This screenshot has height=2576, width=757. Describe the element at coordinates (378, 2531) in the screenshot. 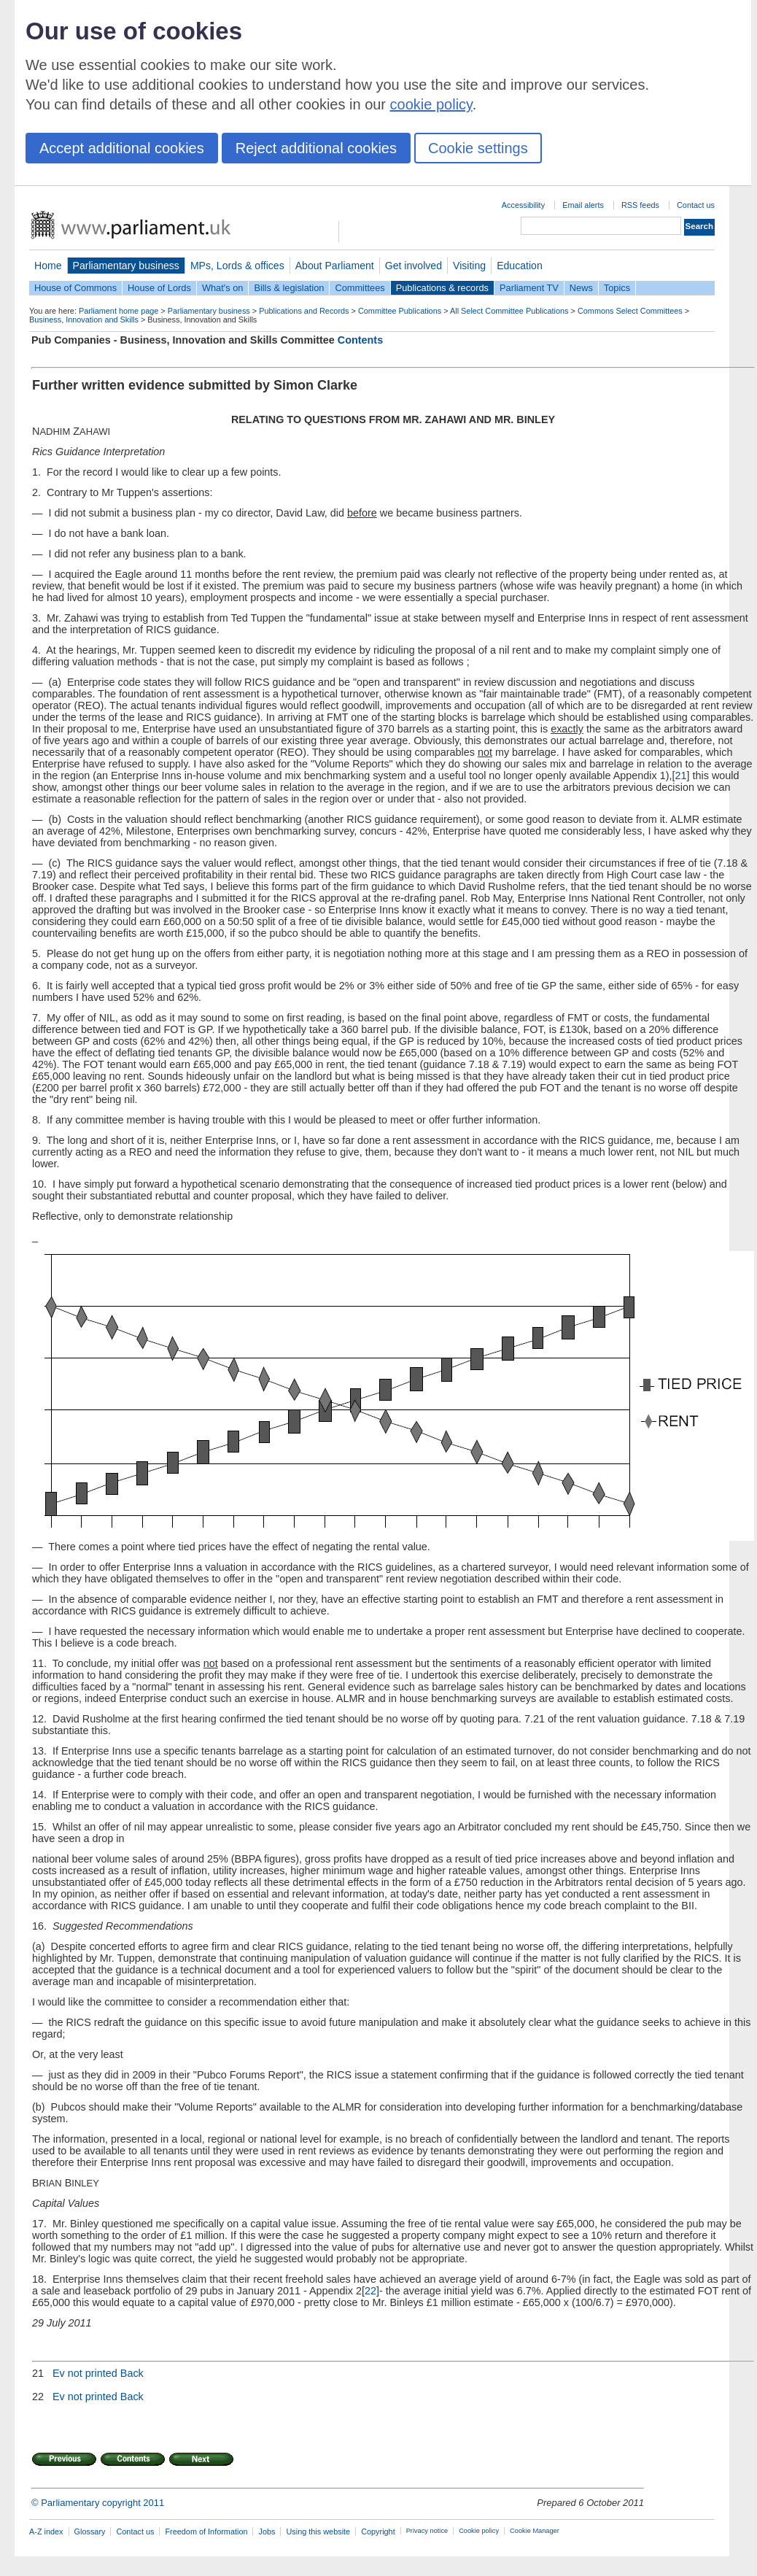

I see `Copyright` at that location.